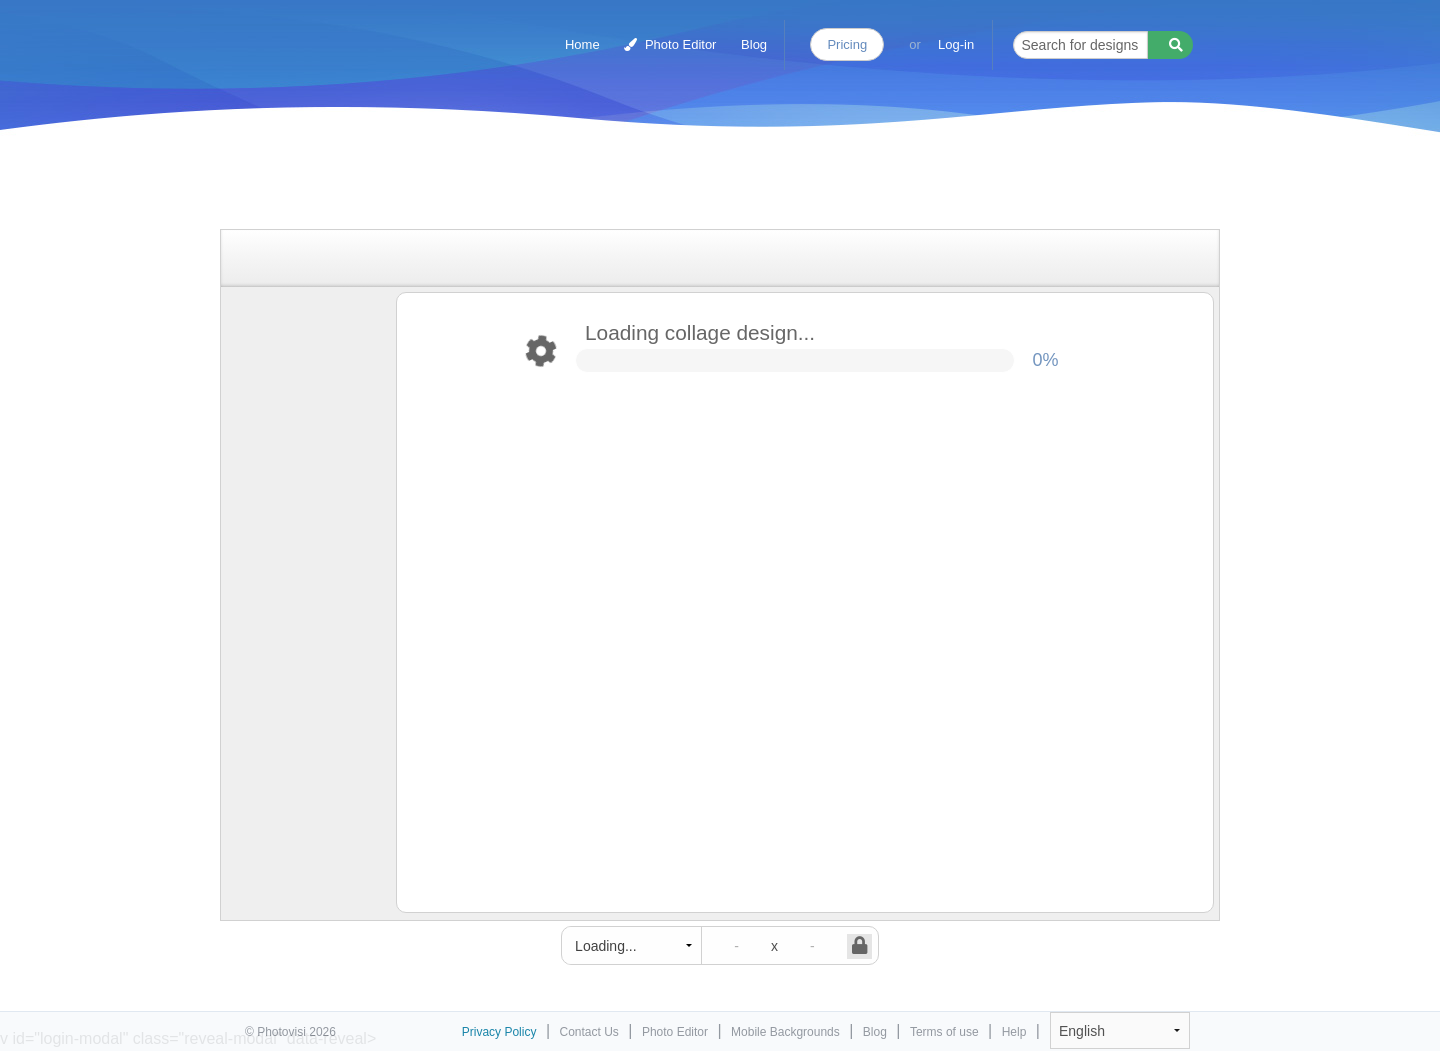 This screenshot has height=1051, width=1440. Describe the element at coordinates (1014, 1032) in the screenshot. I see `Help` at that location.